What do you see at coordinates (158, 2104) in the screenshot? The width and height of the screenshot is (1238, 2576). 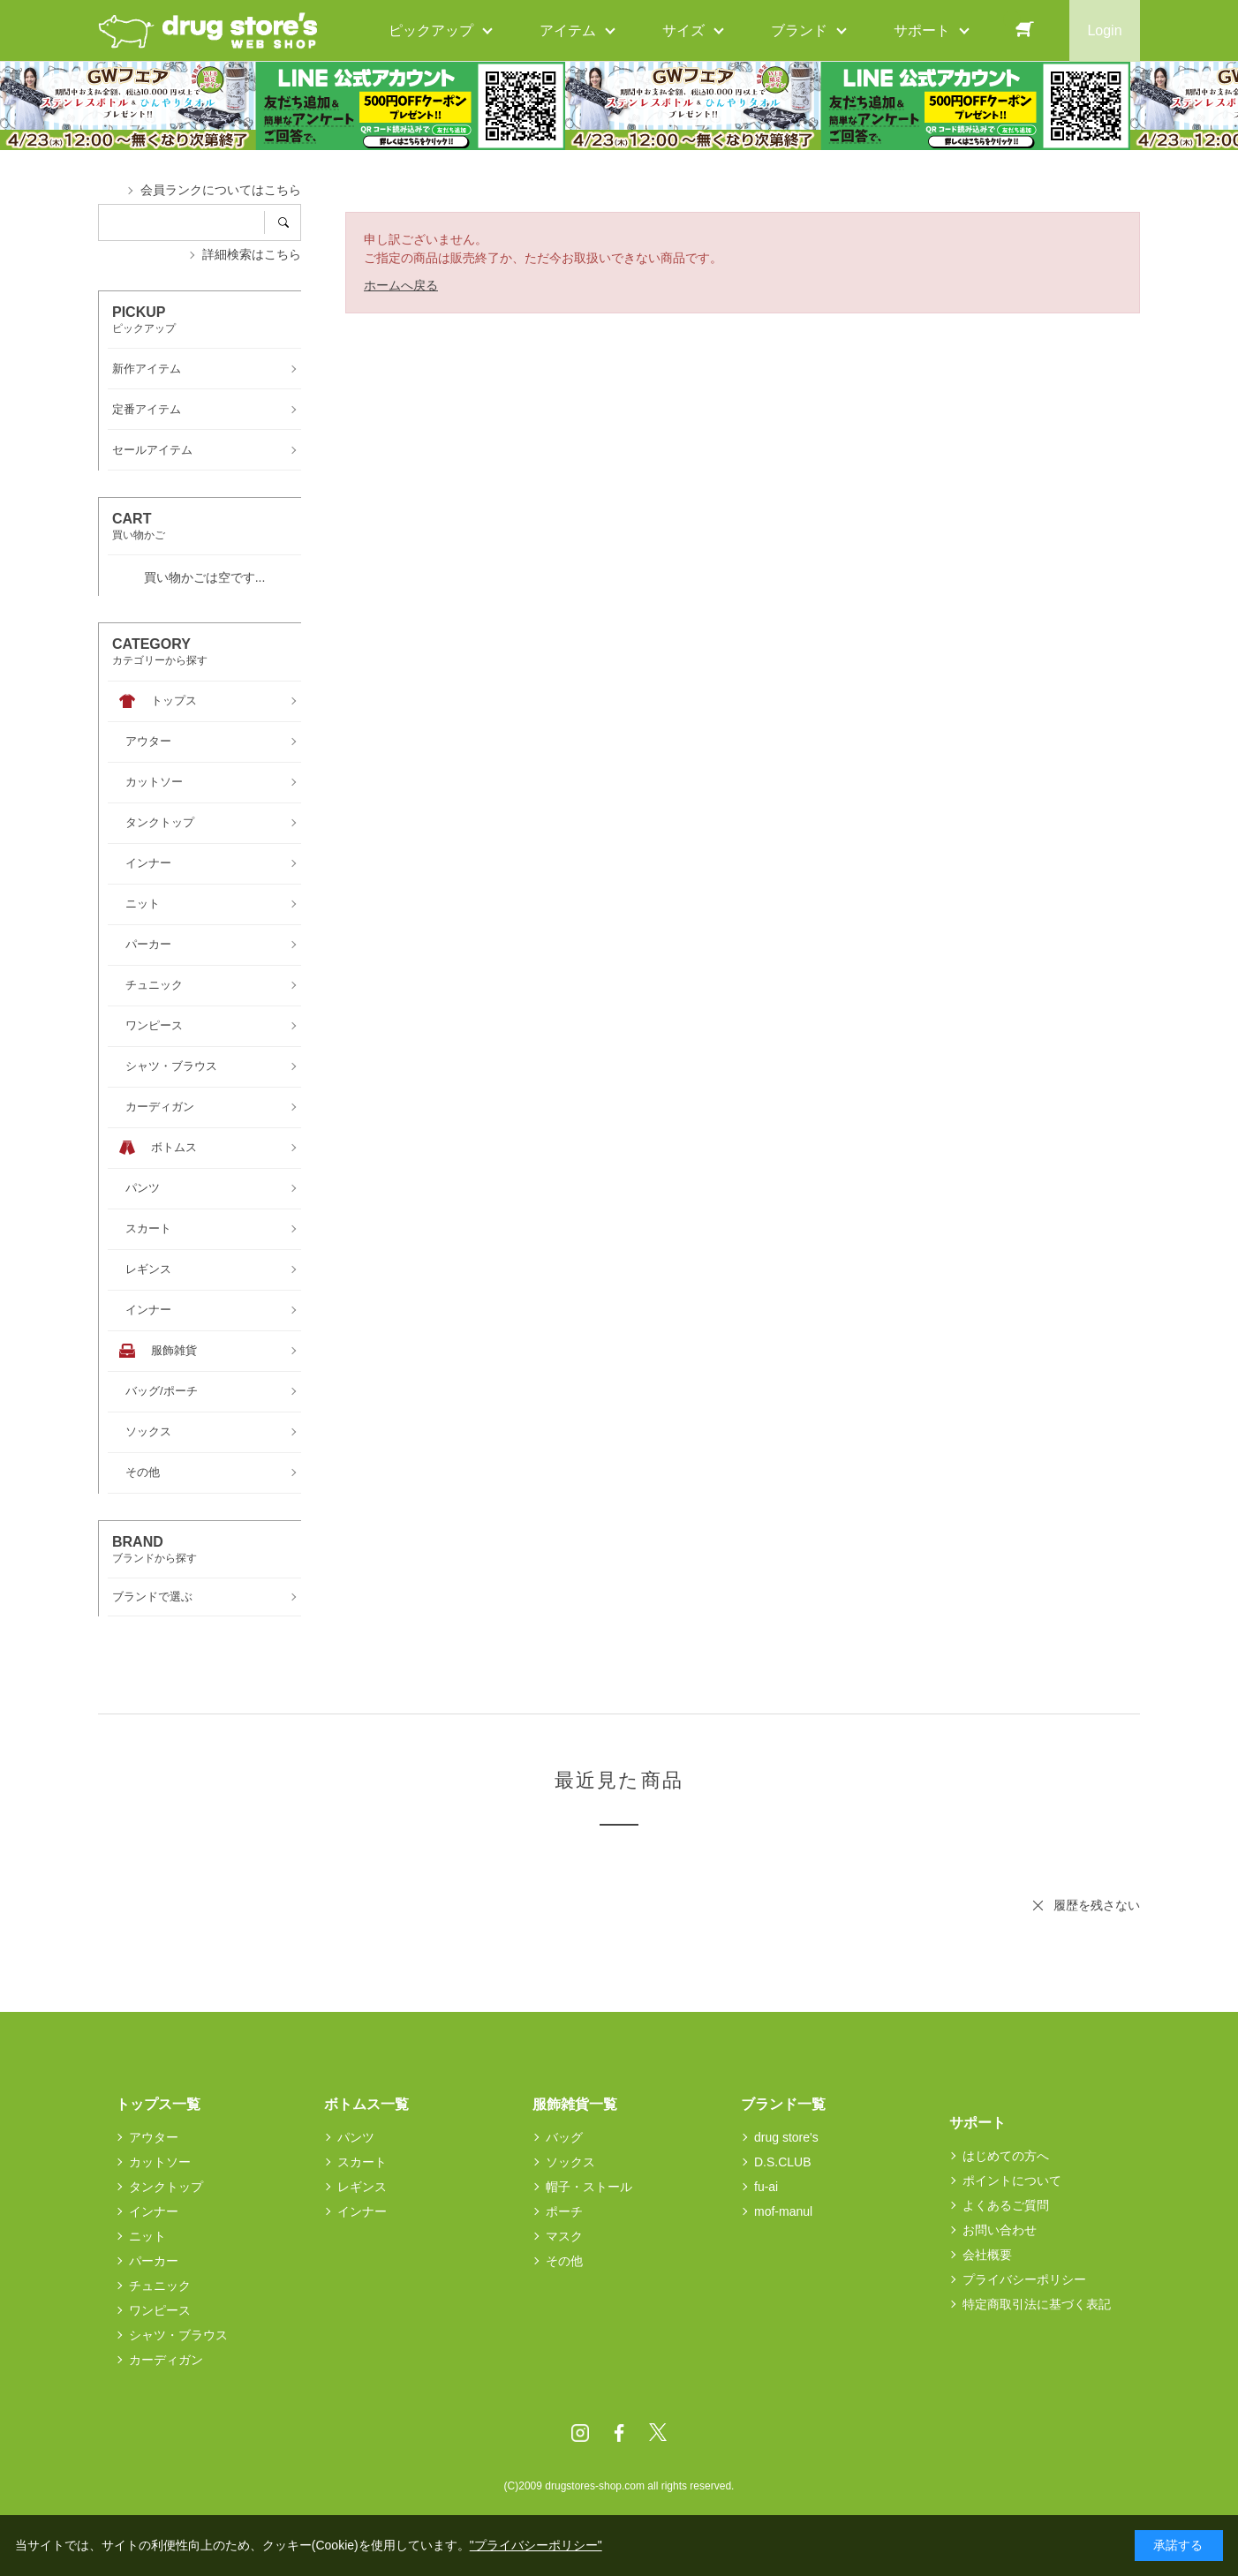 I see `トップス一覧` at bounding box center [158, 2104].